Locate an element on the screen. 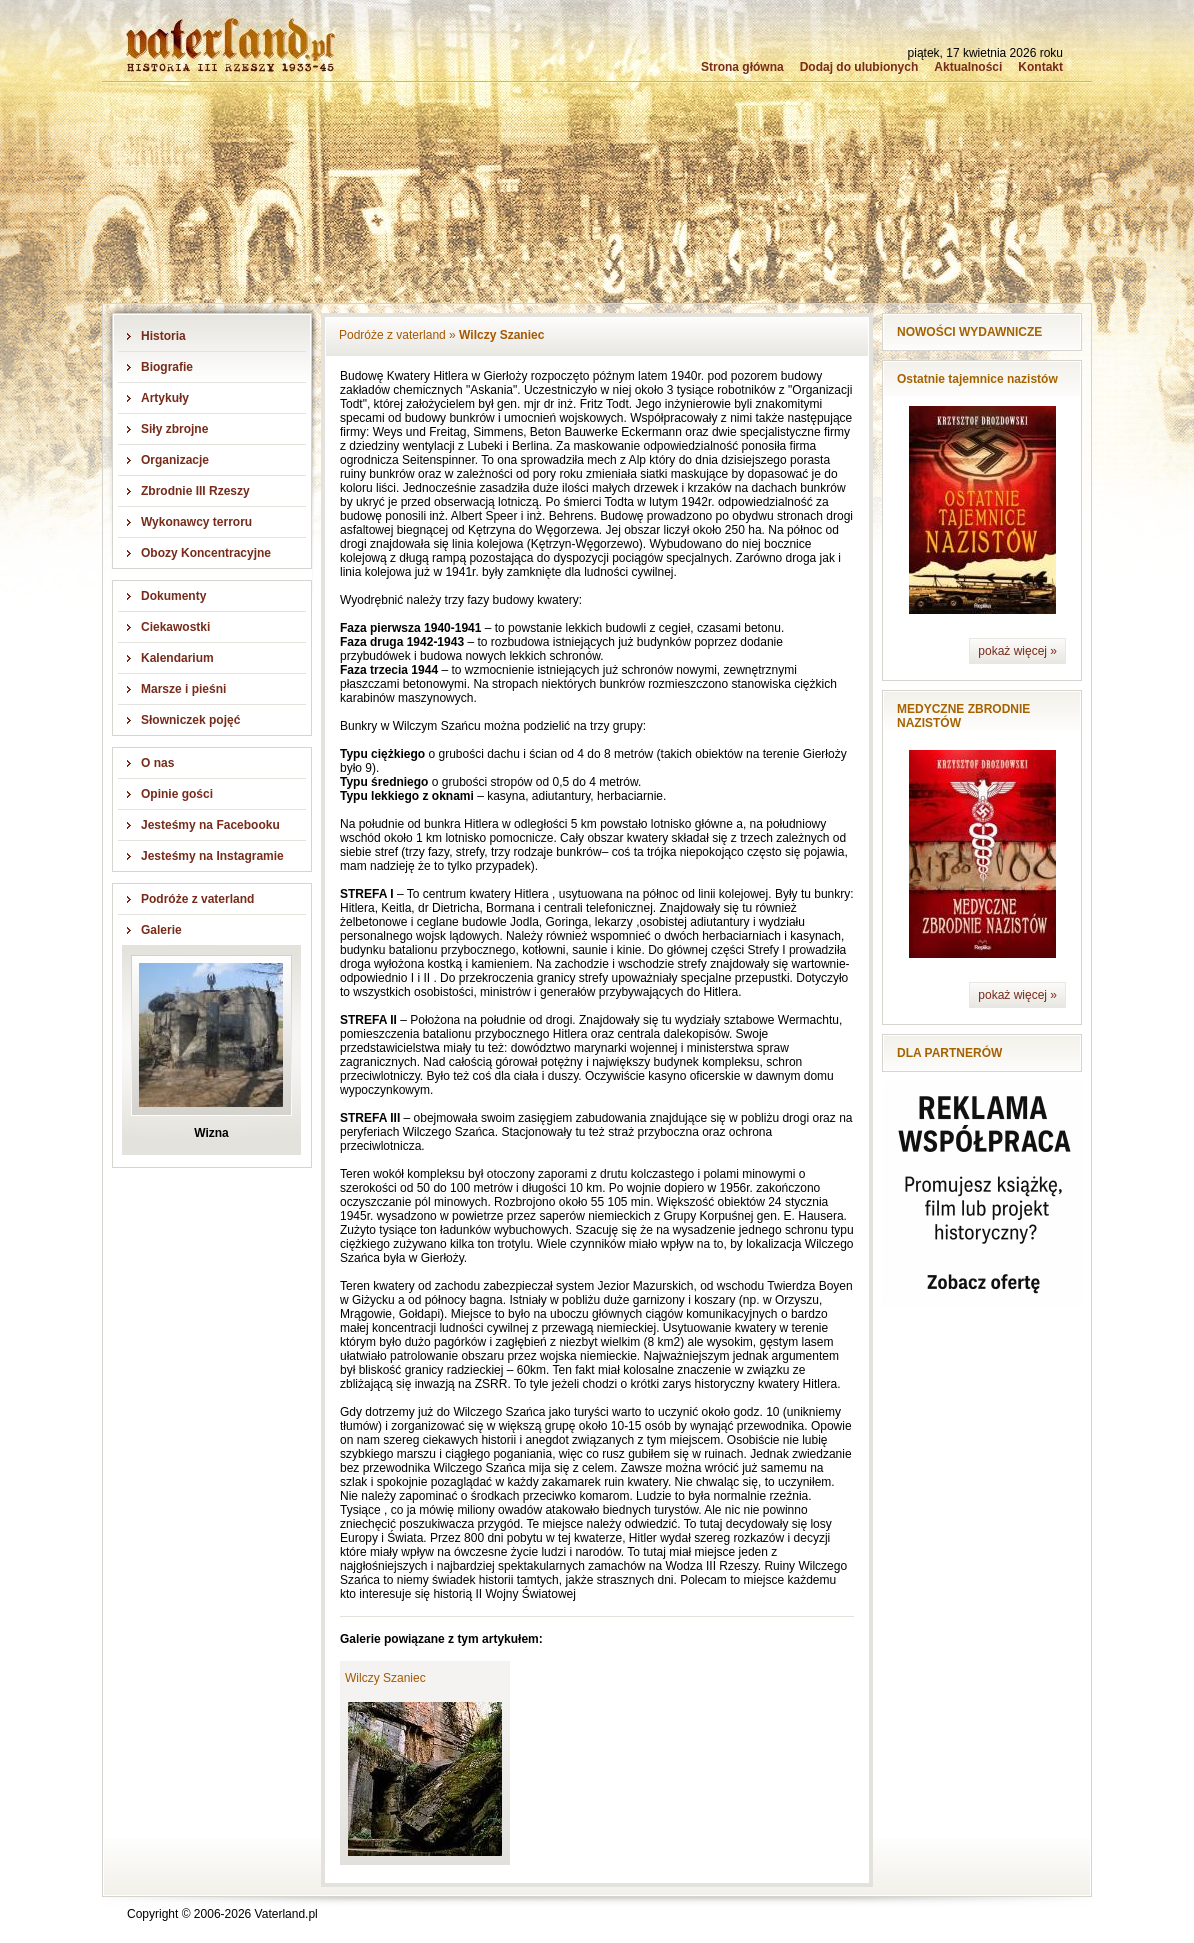 Image resolution: width=1194 pixels, height=1943 pixels. Strona główna is located at coordinates (742, 67).